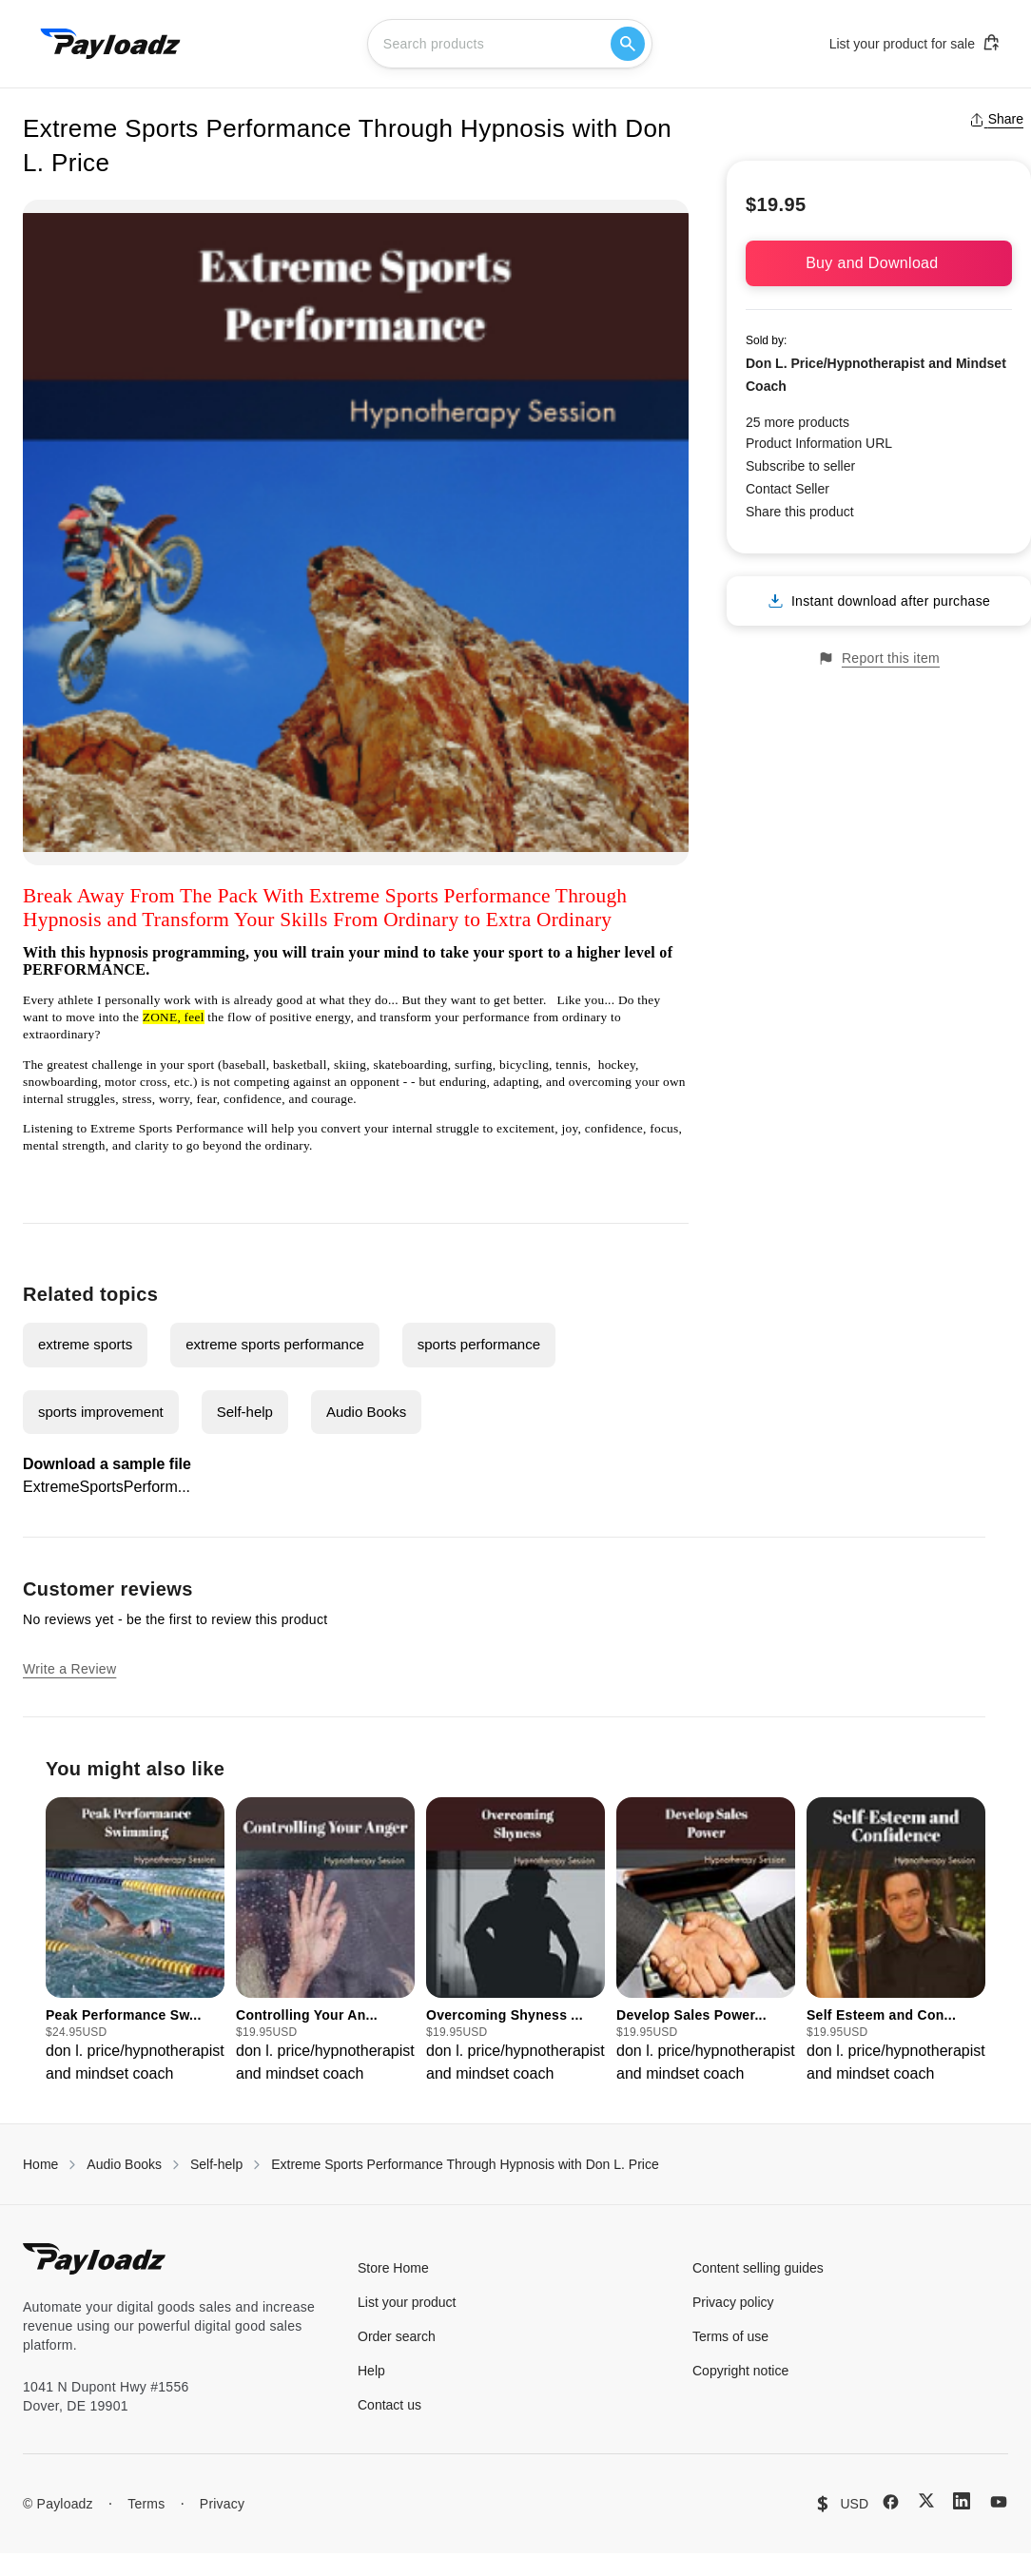 This screenshot has width=1031, height=2576. Describe the element at coordinates (393, 2268) in the screenshot. I see `Store Home` at that location.